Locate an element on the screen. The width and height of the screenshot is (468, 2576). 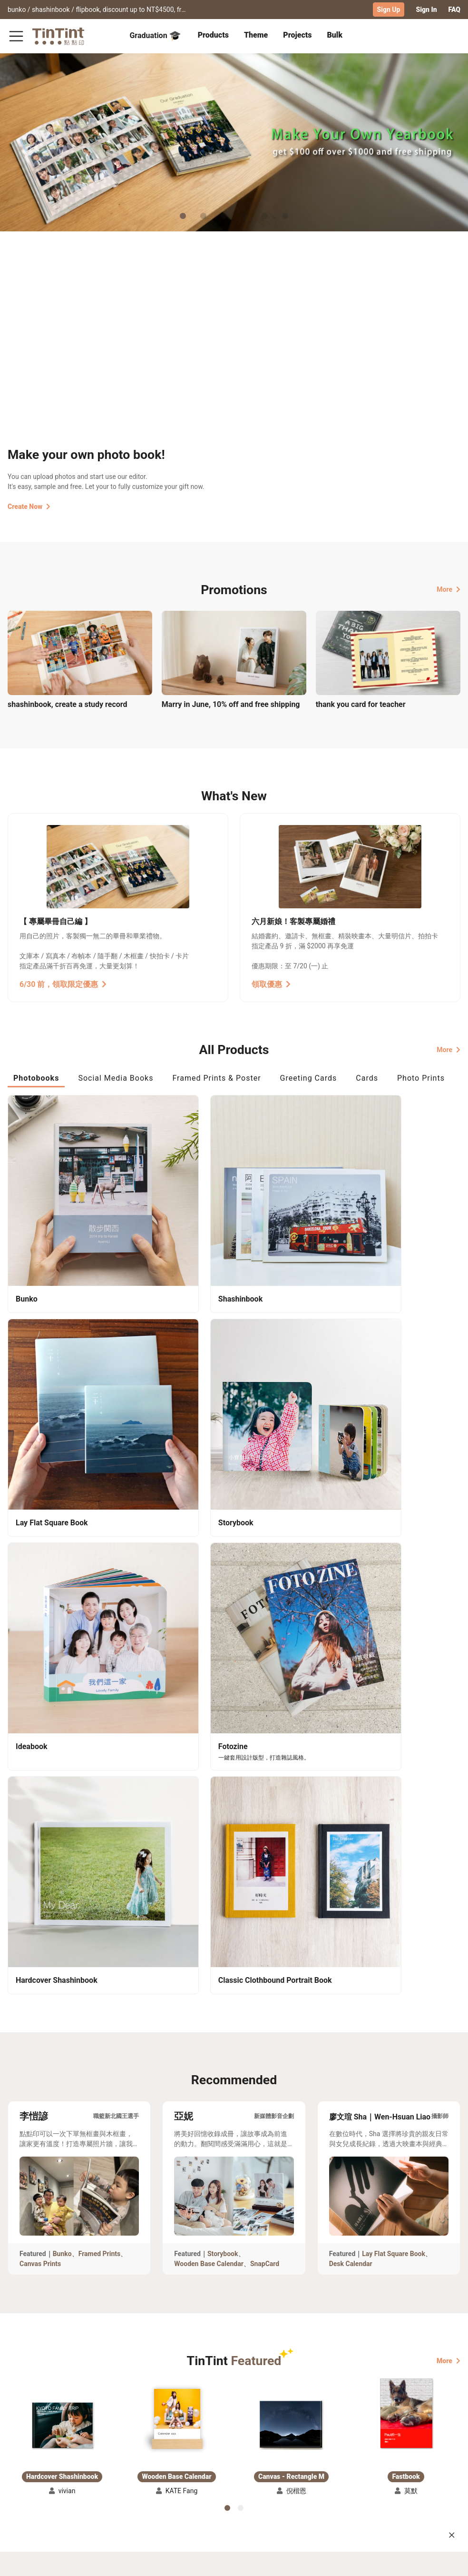
Create Now is located at coordinates (29, 505).